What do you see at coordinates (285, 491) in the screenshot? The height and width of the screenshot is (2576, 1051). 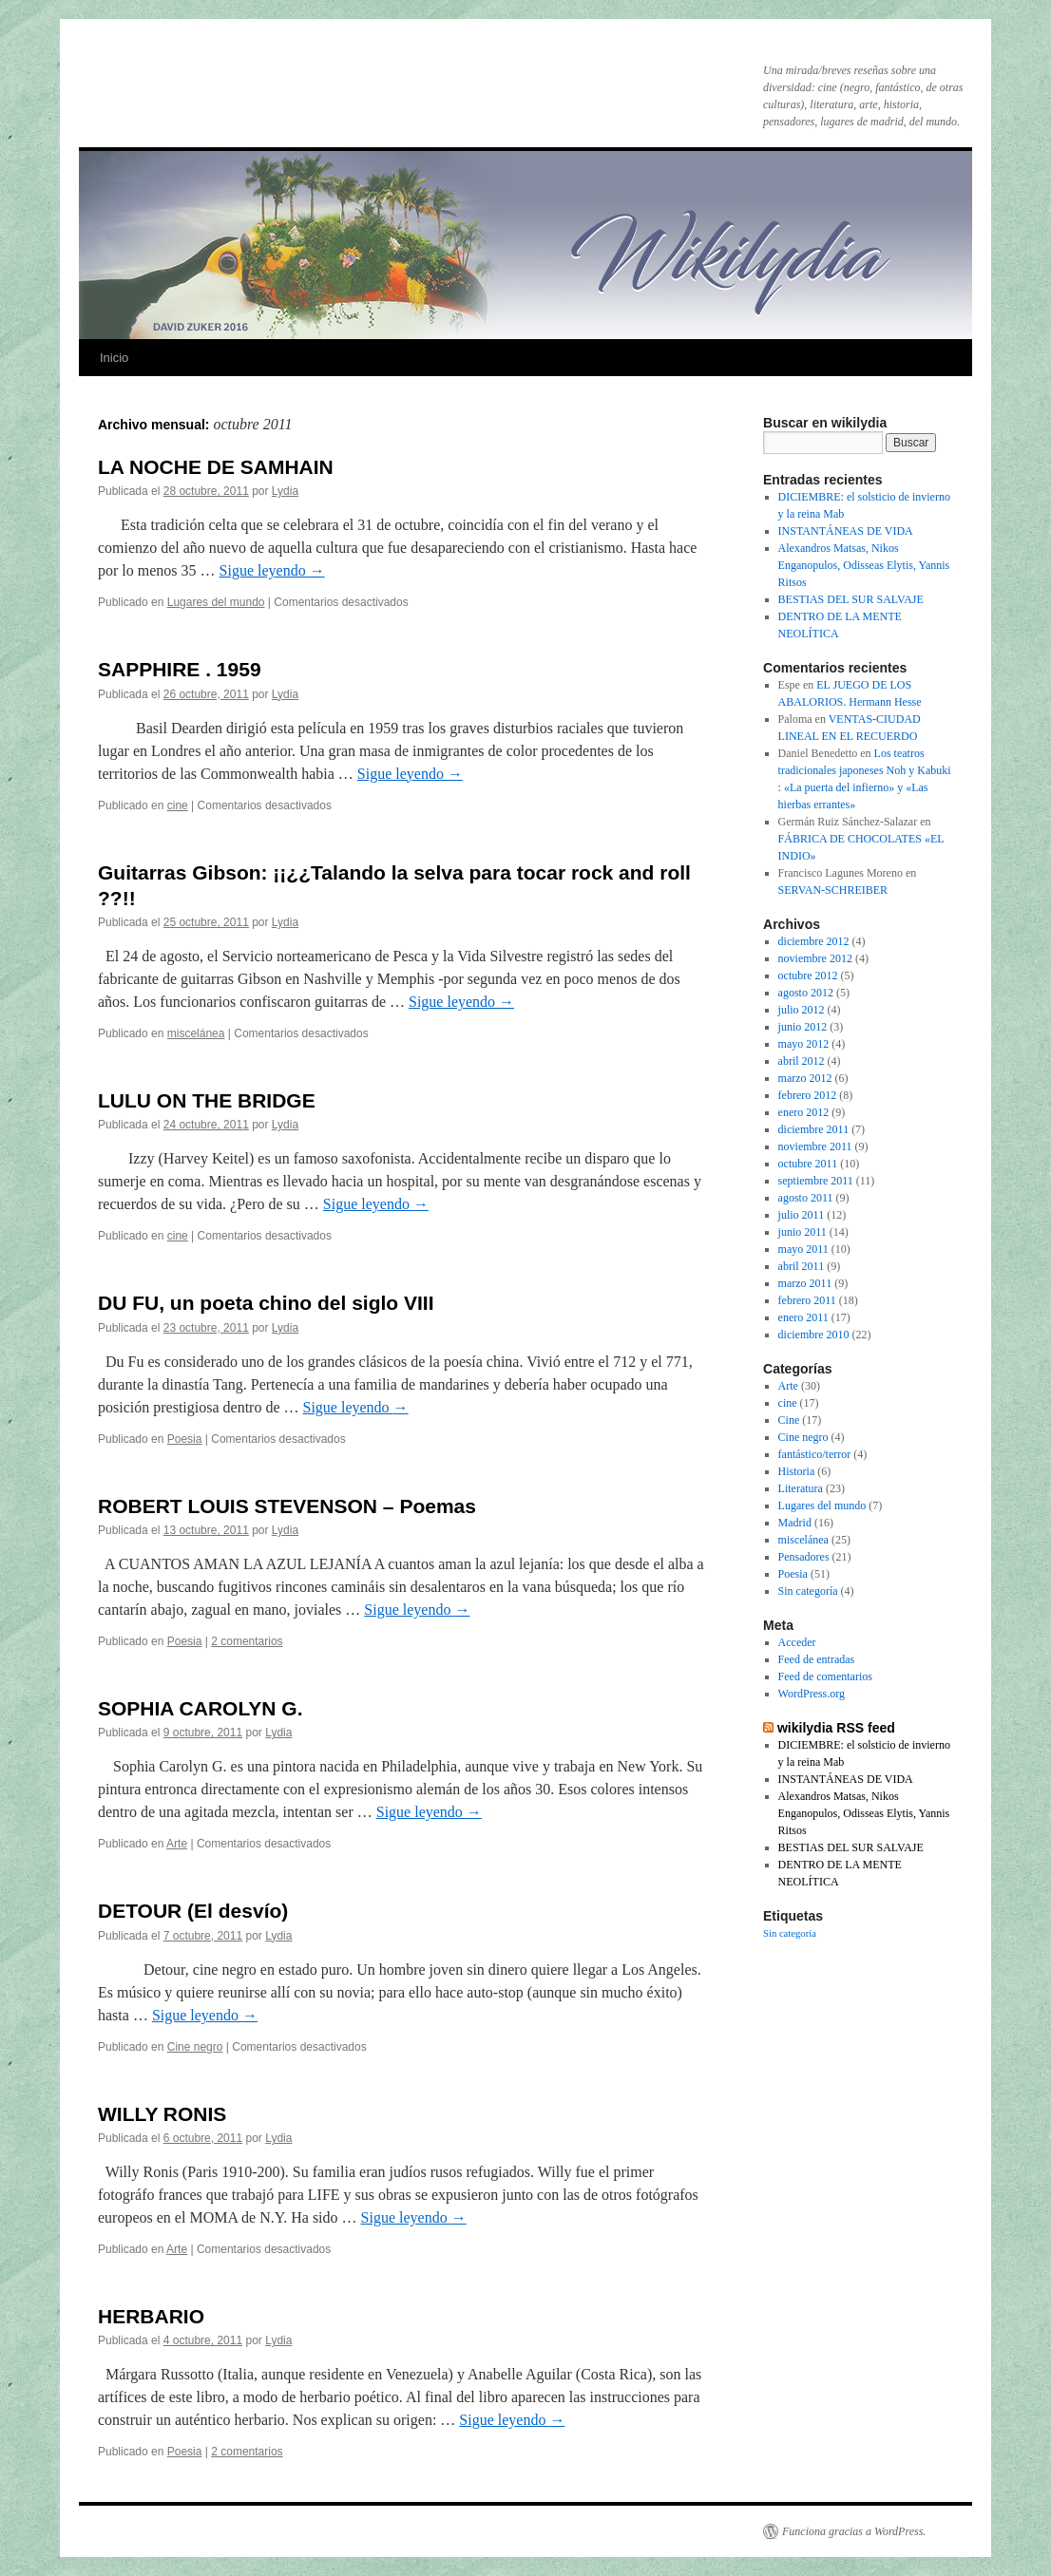 I see `Lydia` at bounding box center [285, 491].